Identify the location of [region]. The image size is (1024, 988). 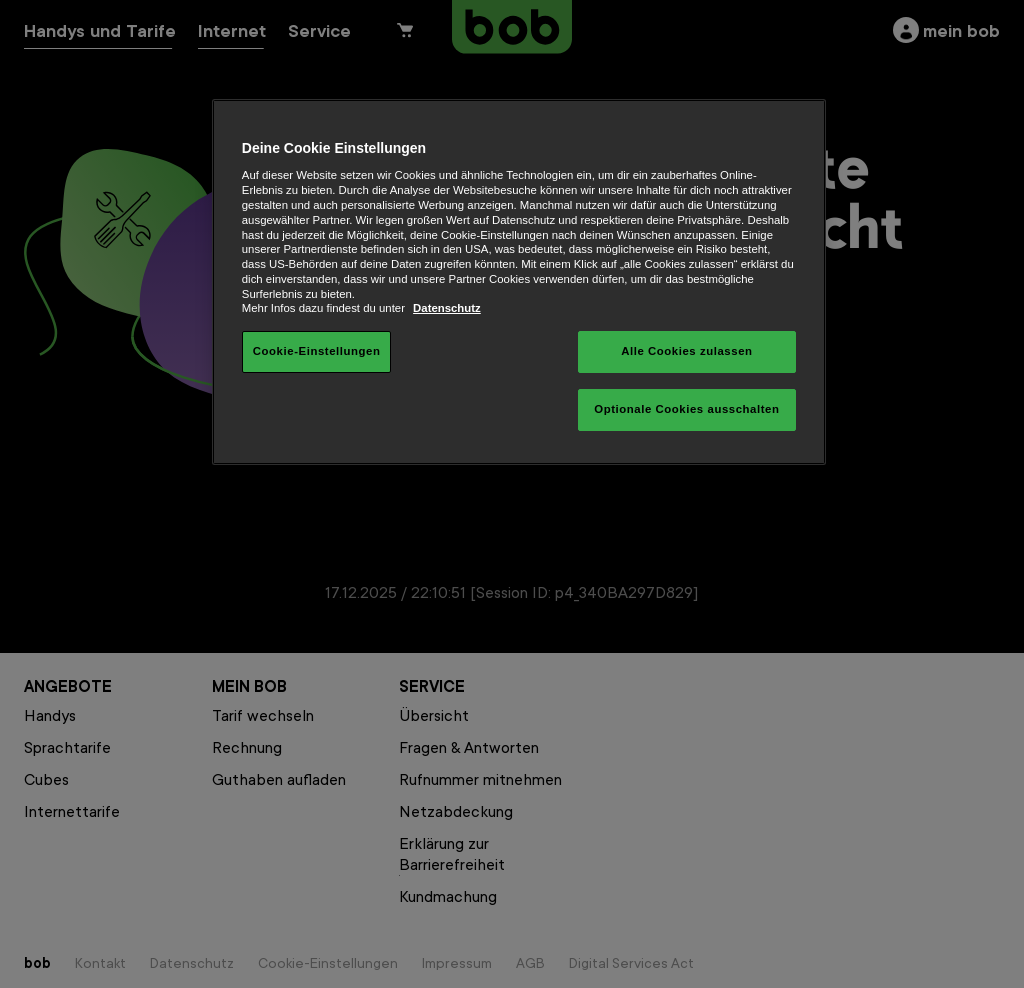
(519, 282).